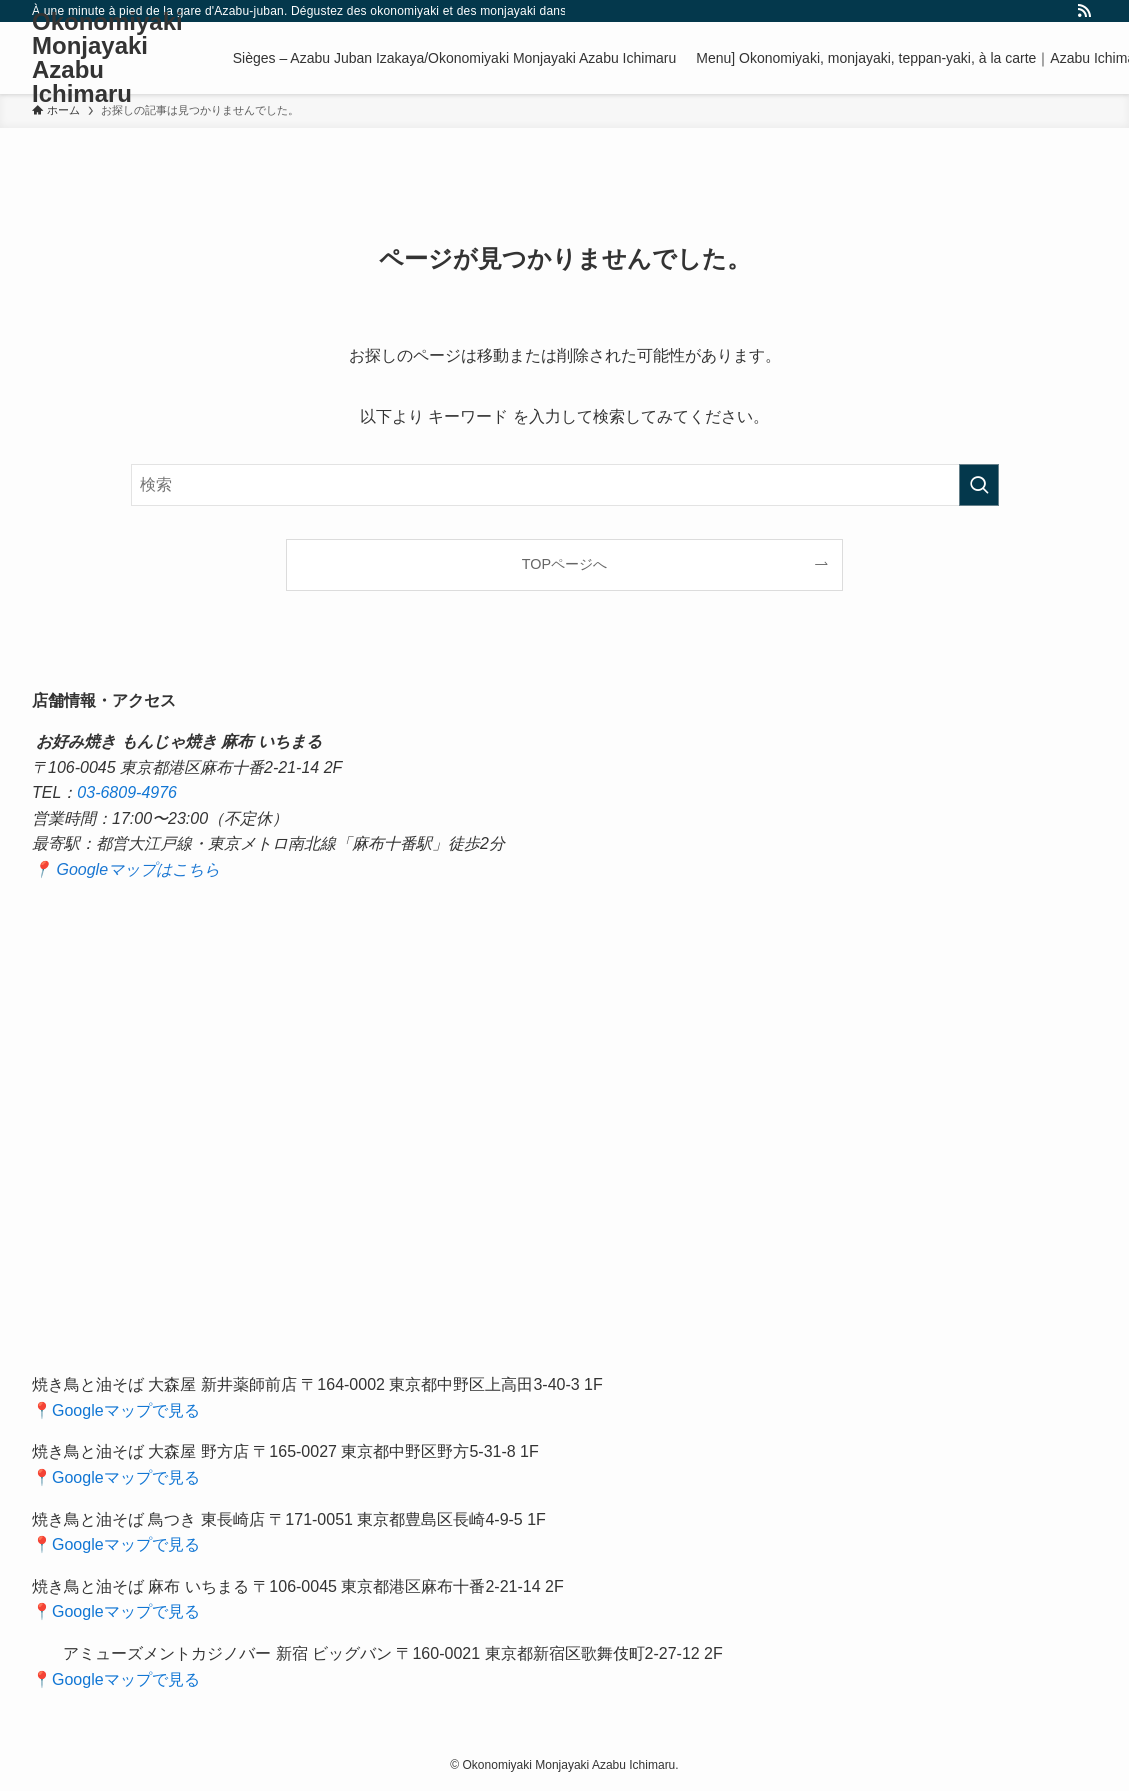 This screenshot has height=1791, width=1129. I want to click on 📍 Googleマップはこちら, so click(126, 869).